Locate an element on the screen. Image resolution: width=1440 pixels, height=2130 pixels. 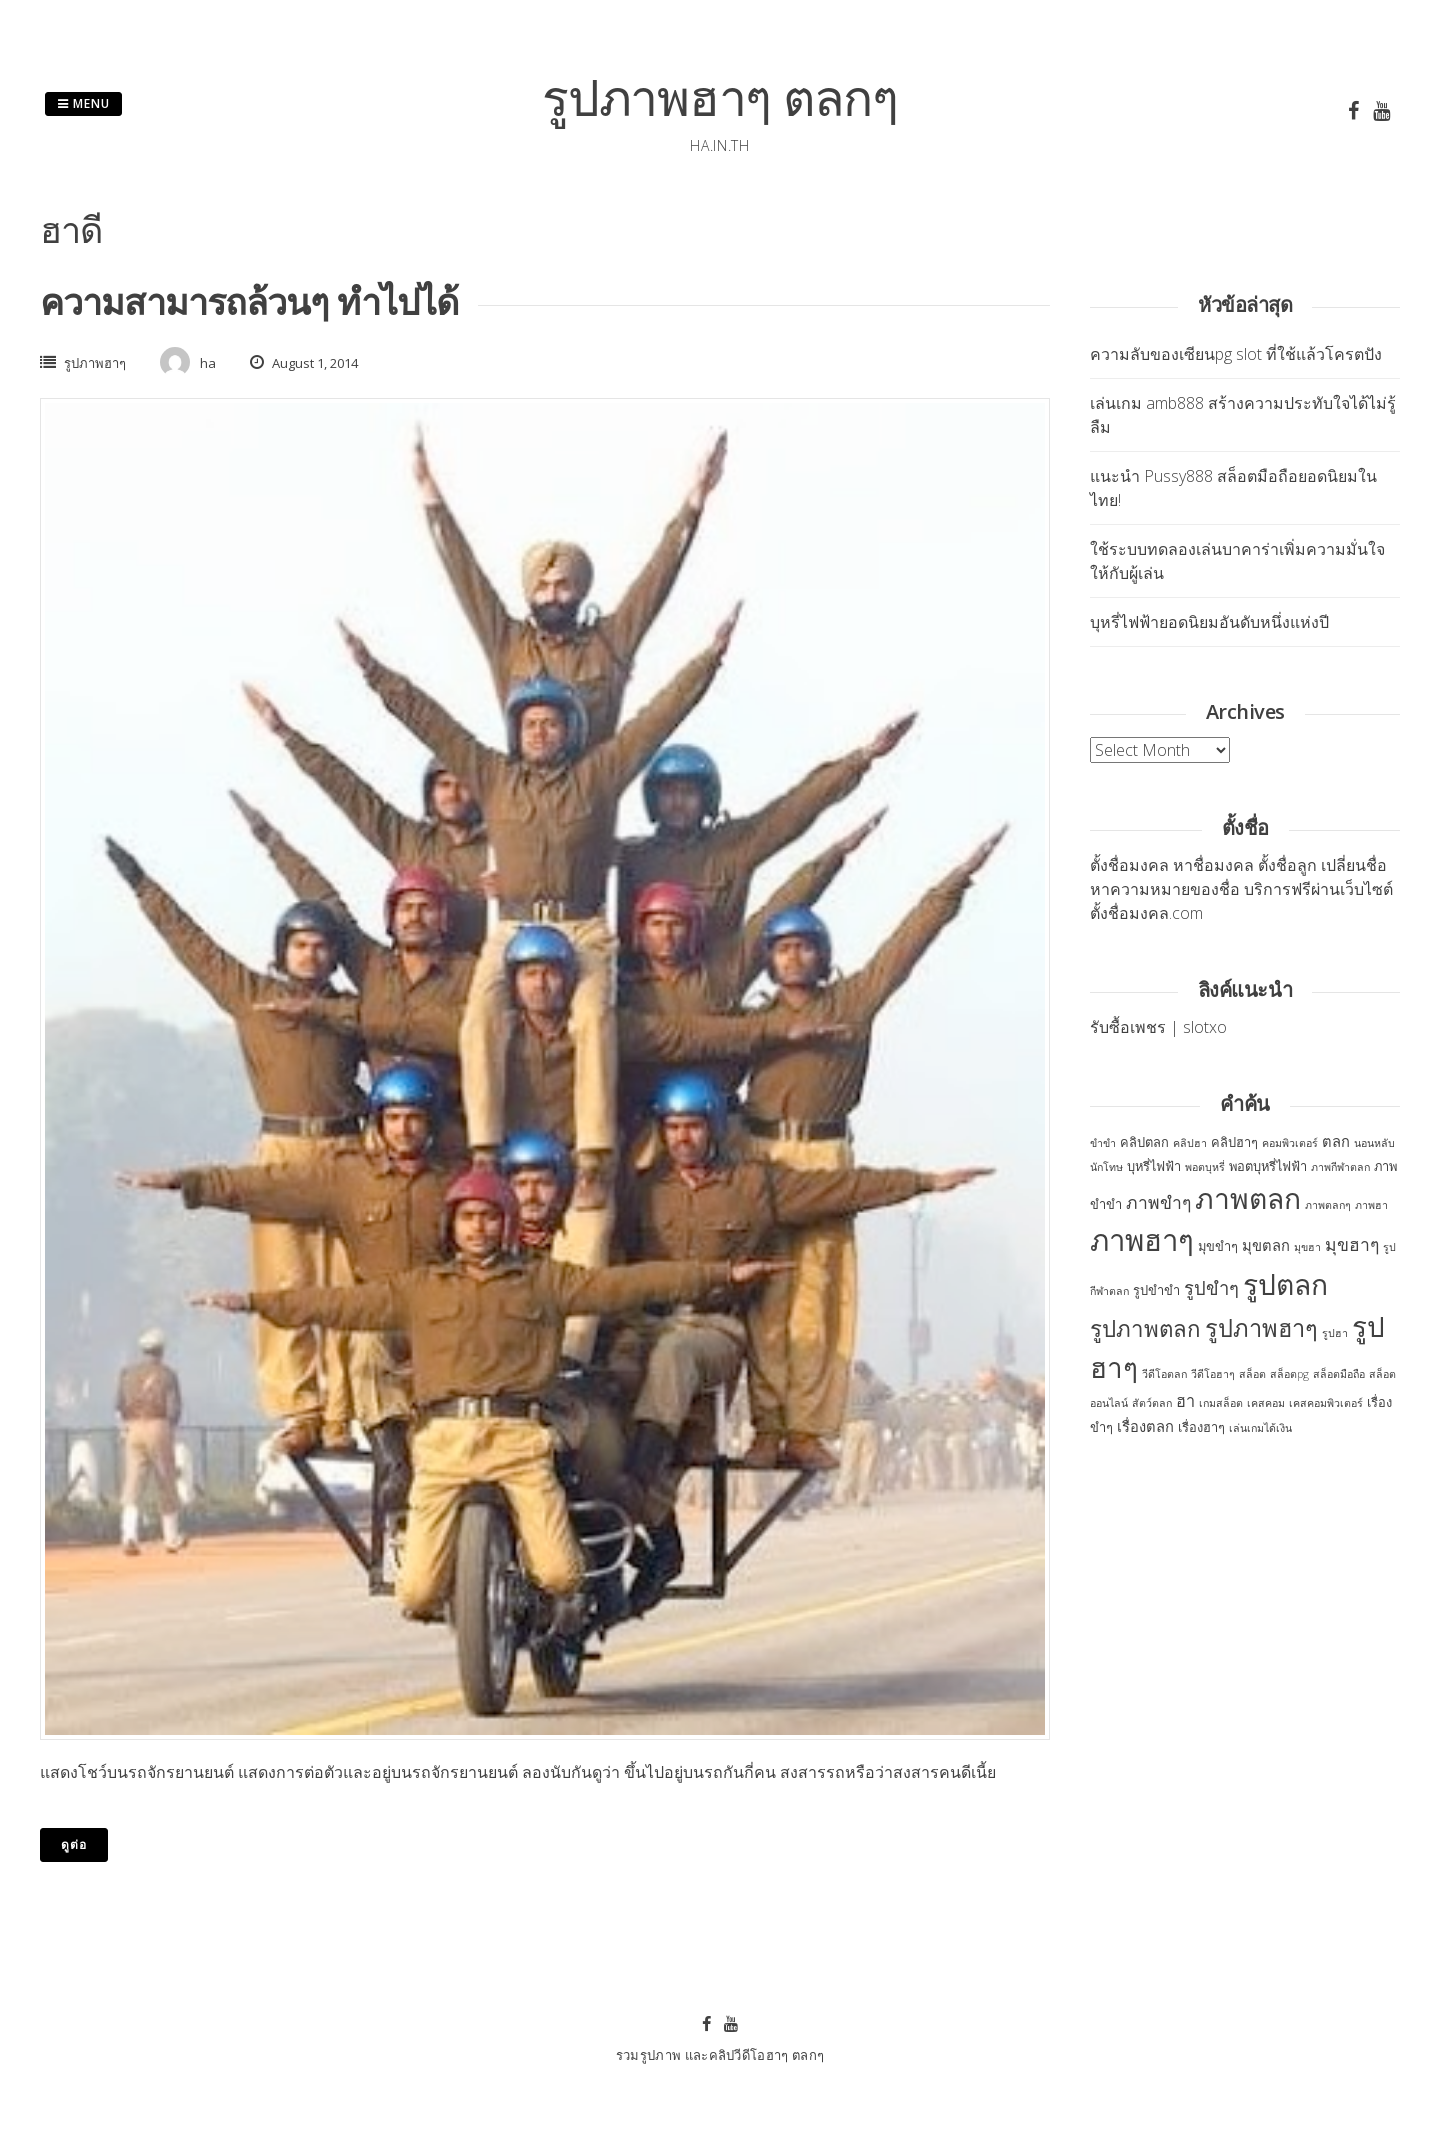
คลิปฮา [คลิปฮา (2 items)] is located at coordinates (1190, 1143).